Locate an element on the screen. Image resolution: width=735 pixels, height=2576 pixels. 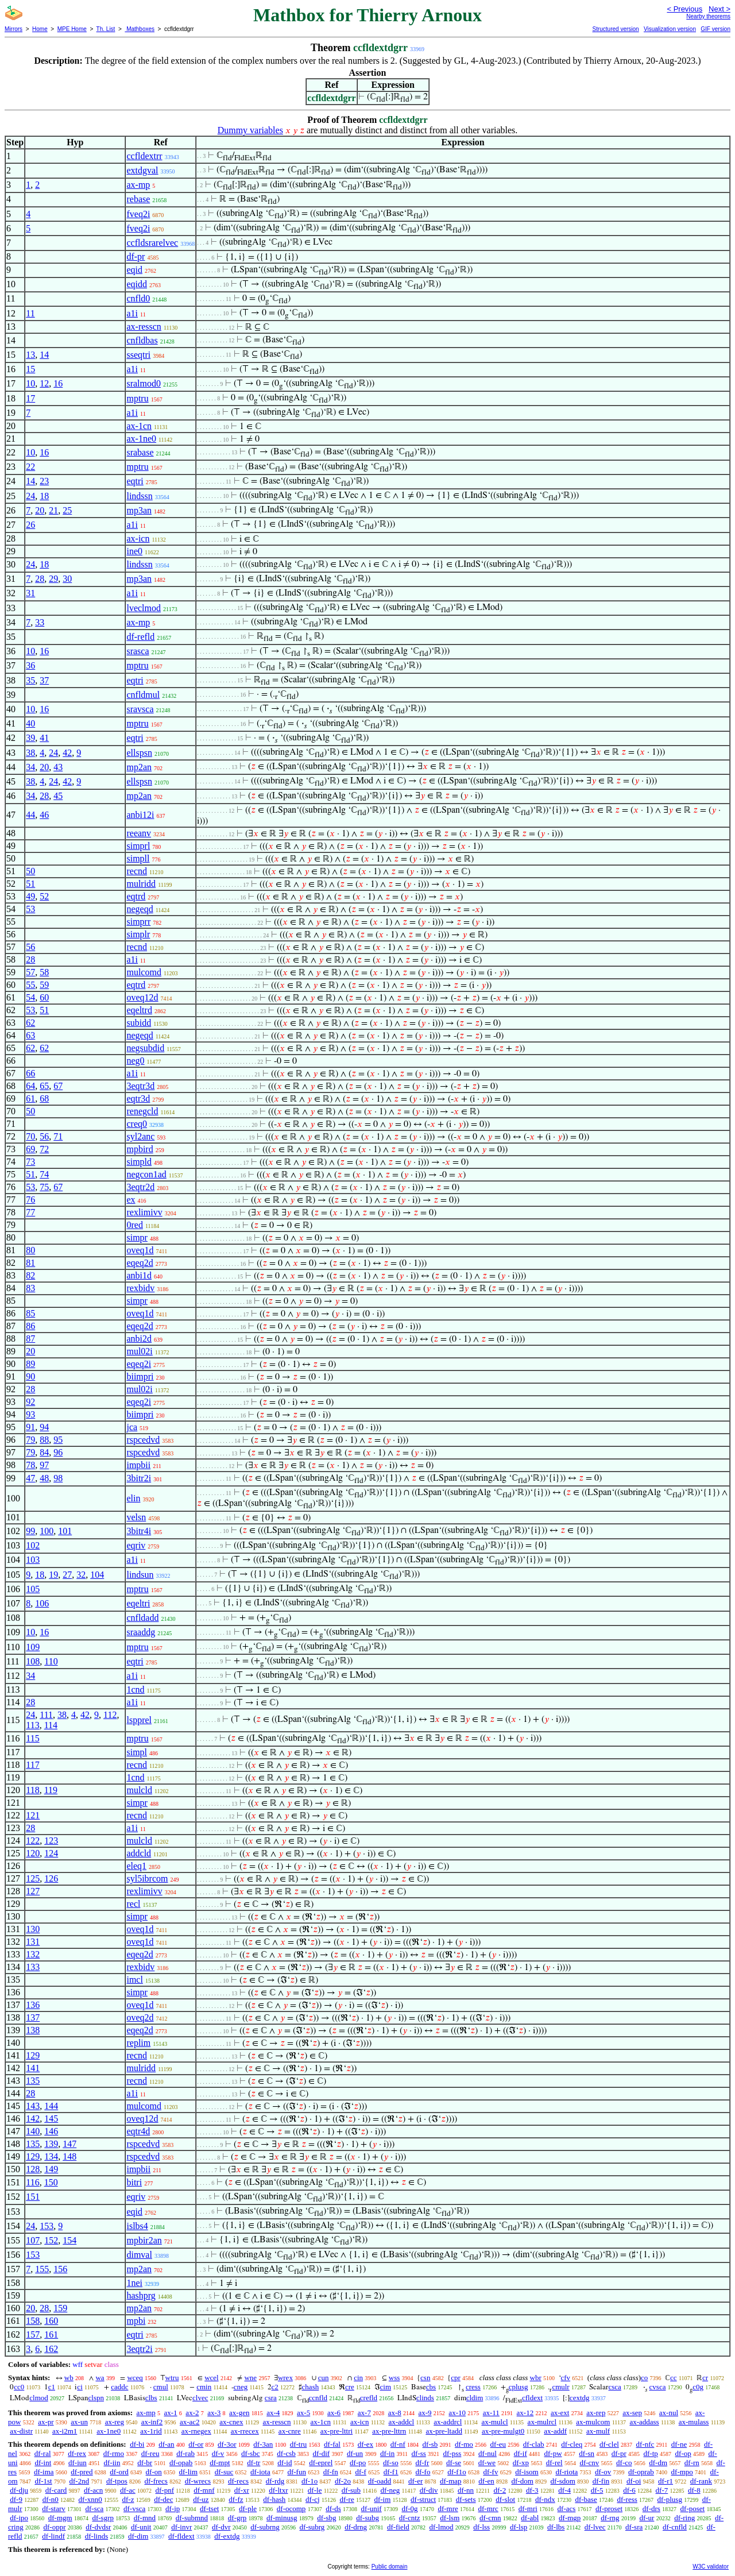
df-unif is located at coordinates (371, 2508).